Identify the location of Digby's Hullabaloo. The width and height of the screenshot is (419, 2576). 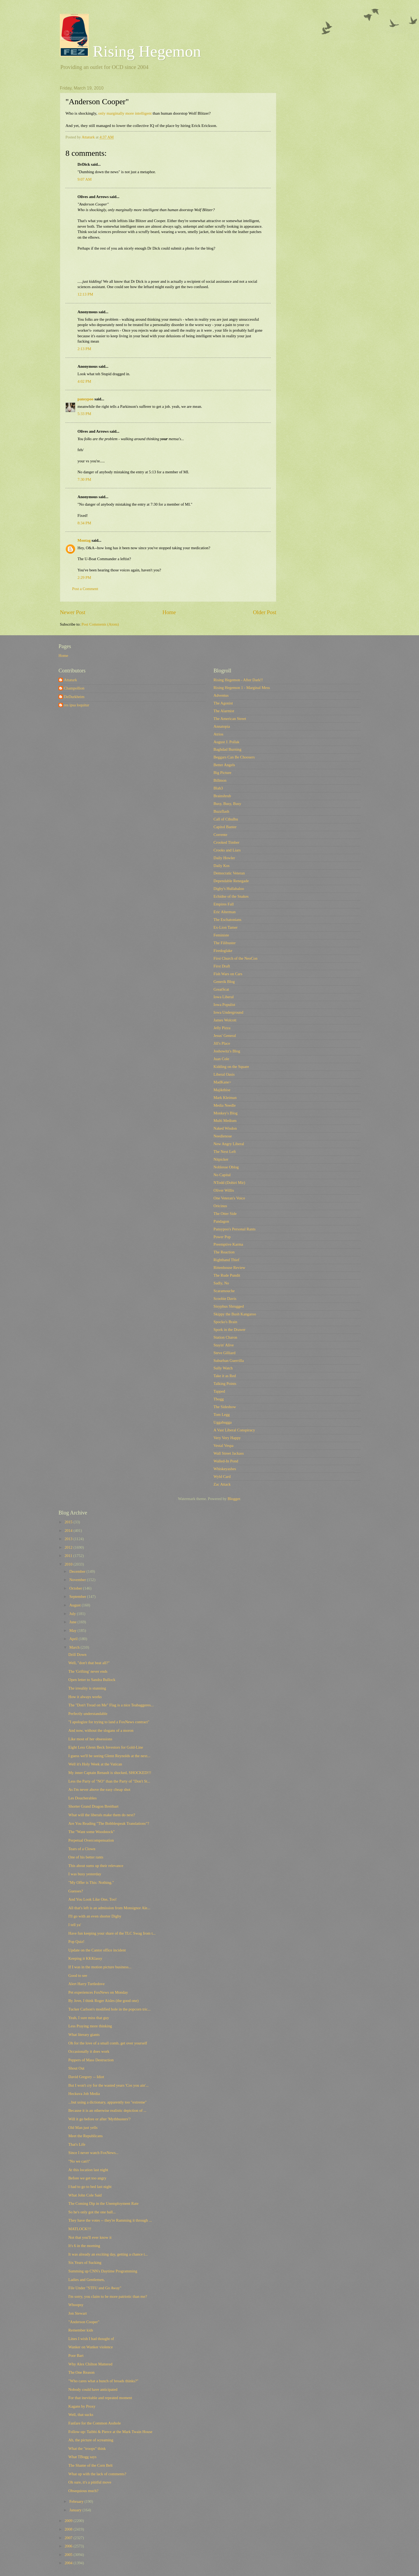
(229, 888).